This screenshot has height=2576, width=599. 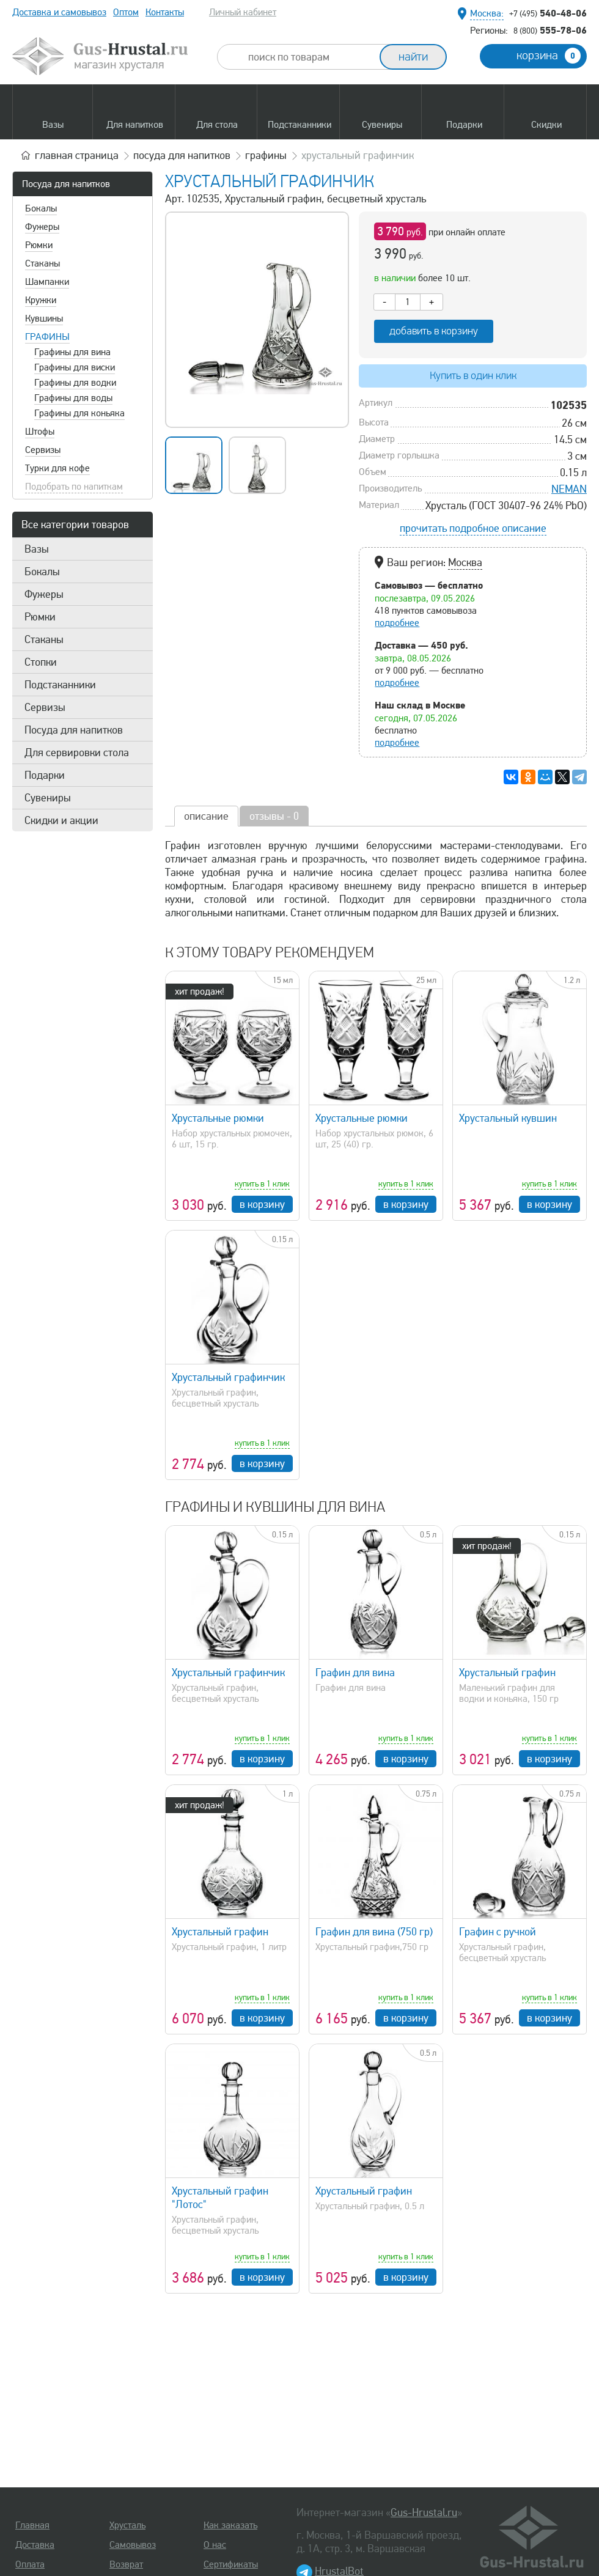 What do you see at coordinates (40, 300) in the screenshot?
I see `Кружки` at bounding box center [40, 300].